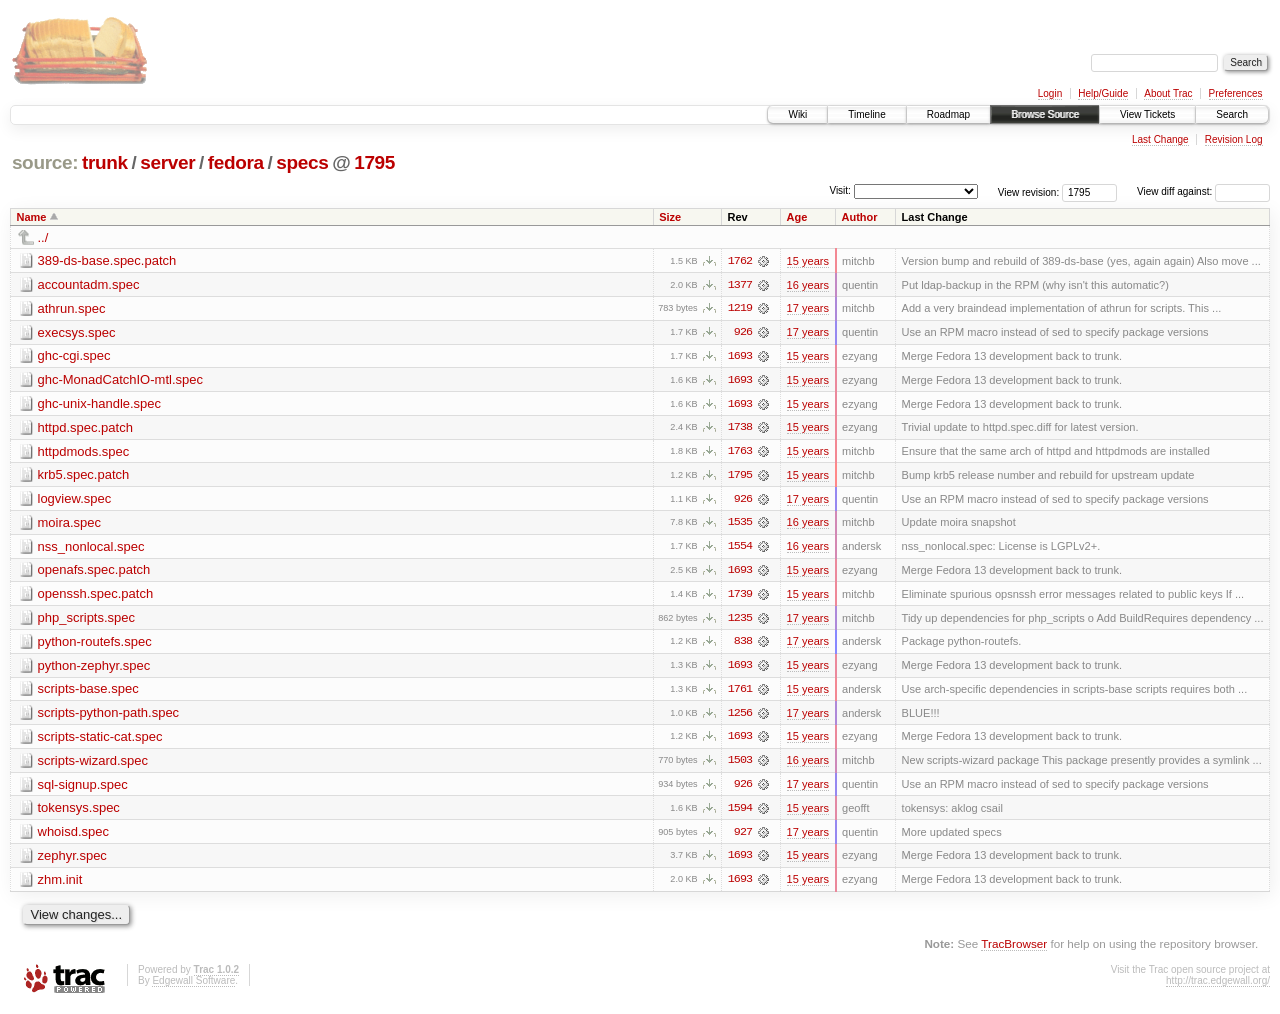  I want to click on 1795, so click(374, 162).